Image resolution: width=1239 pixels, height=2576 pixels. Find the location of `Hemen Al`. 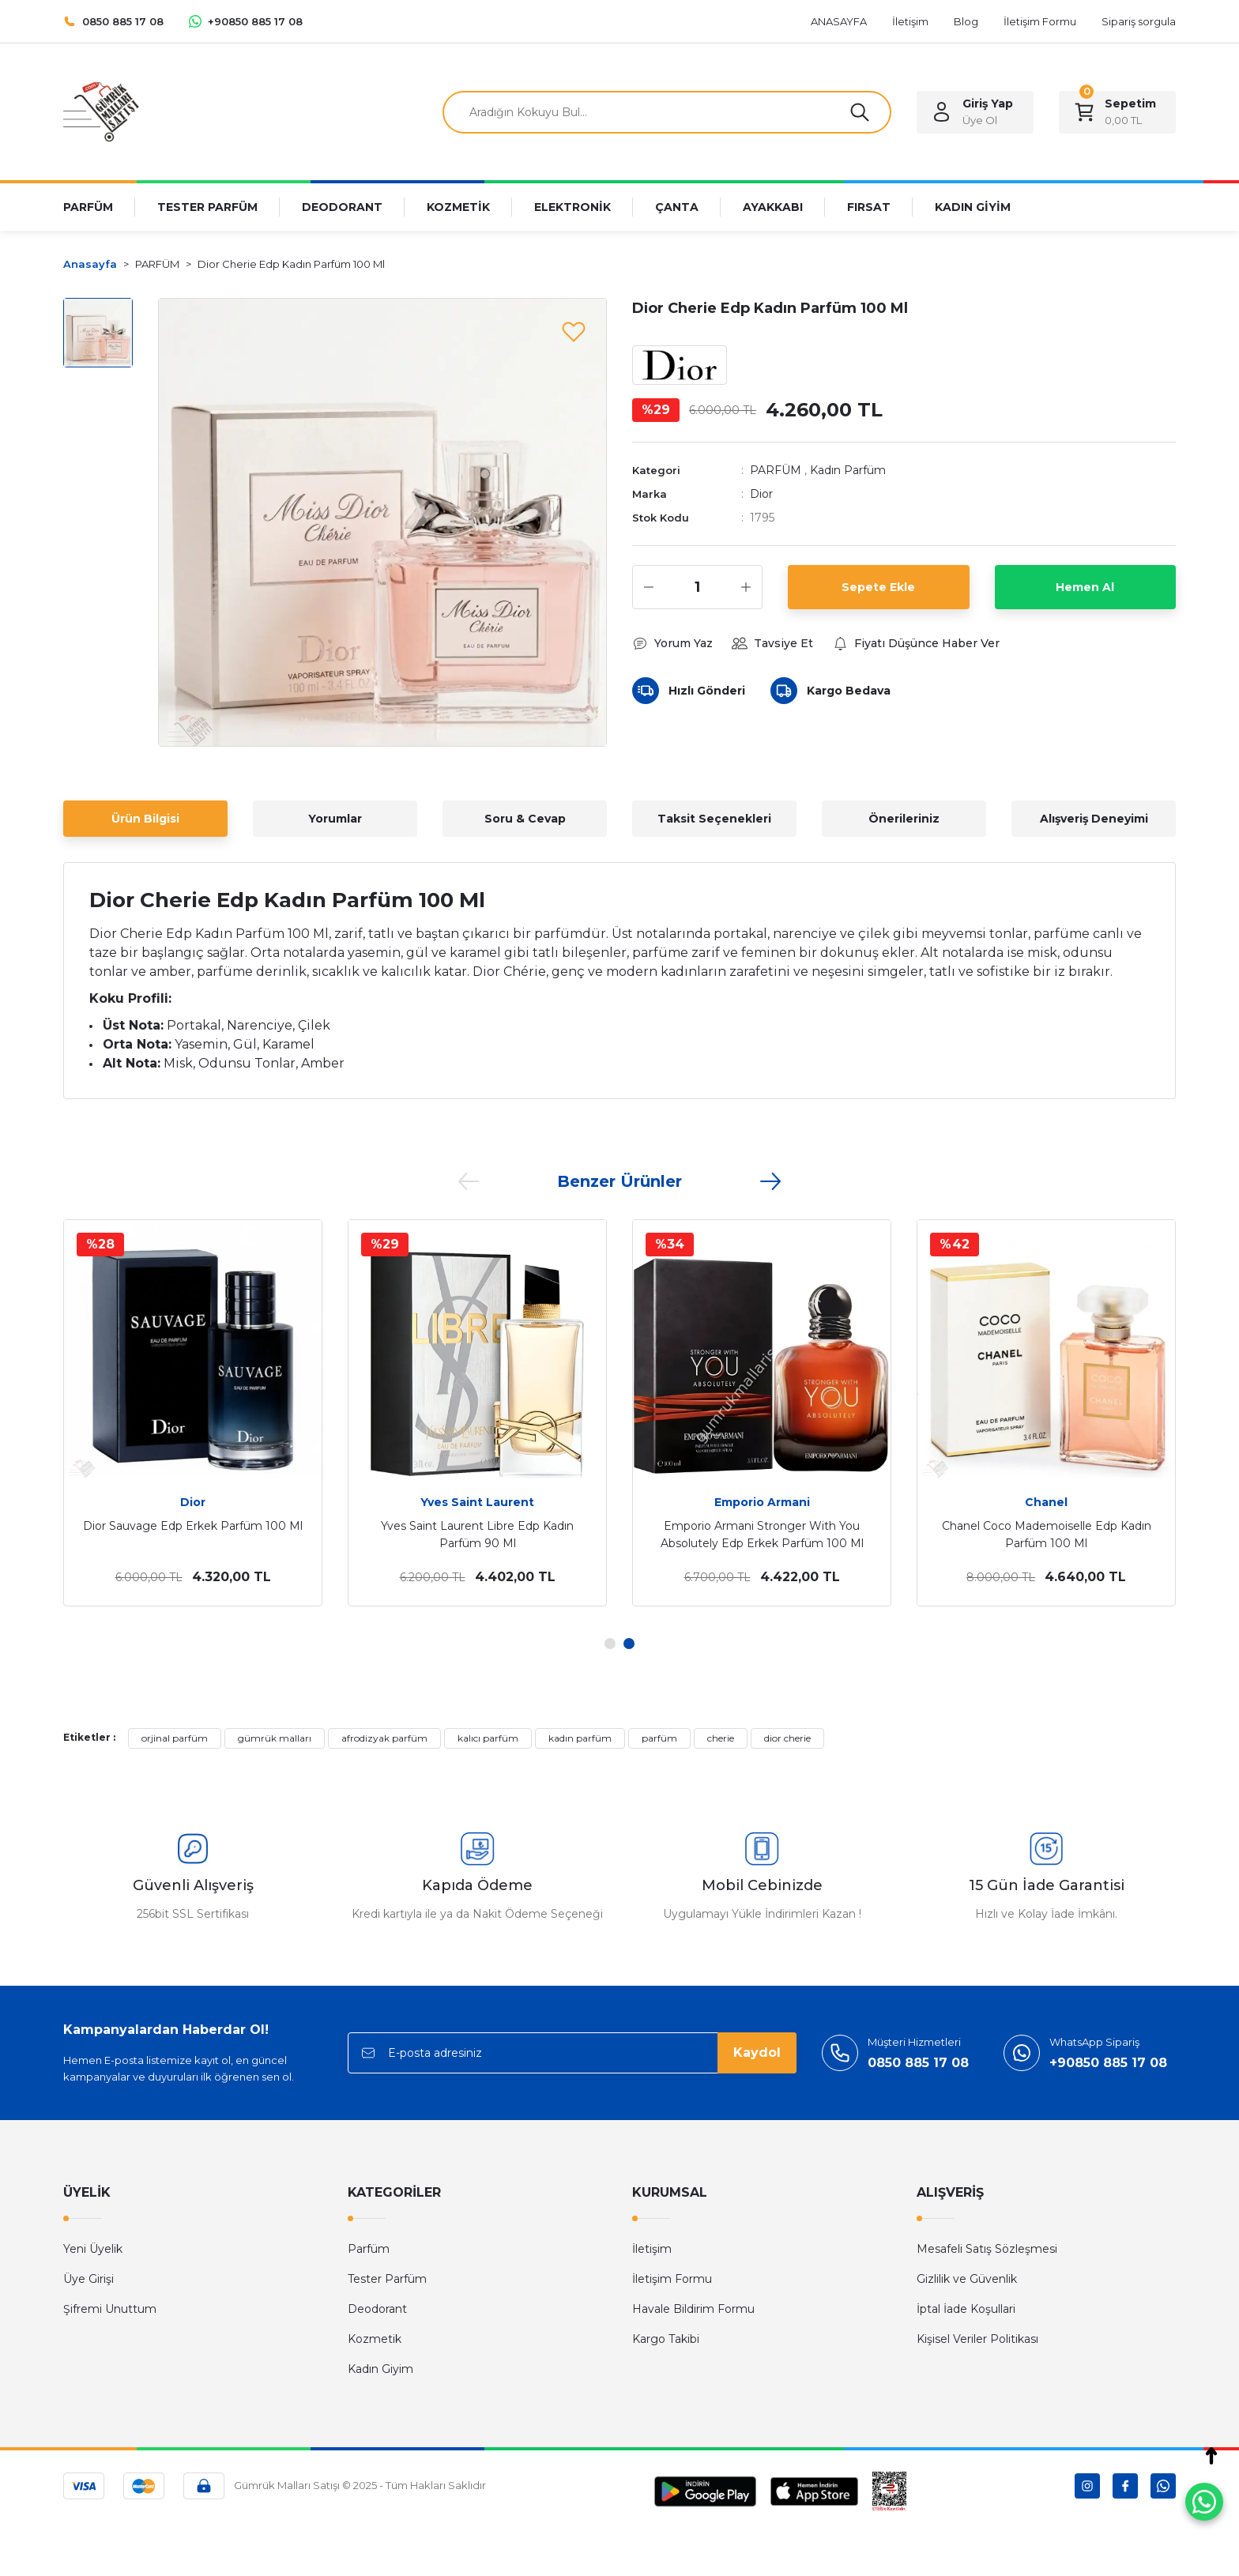

Hemen Al is located at coordinates (1085, 587).